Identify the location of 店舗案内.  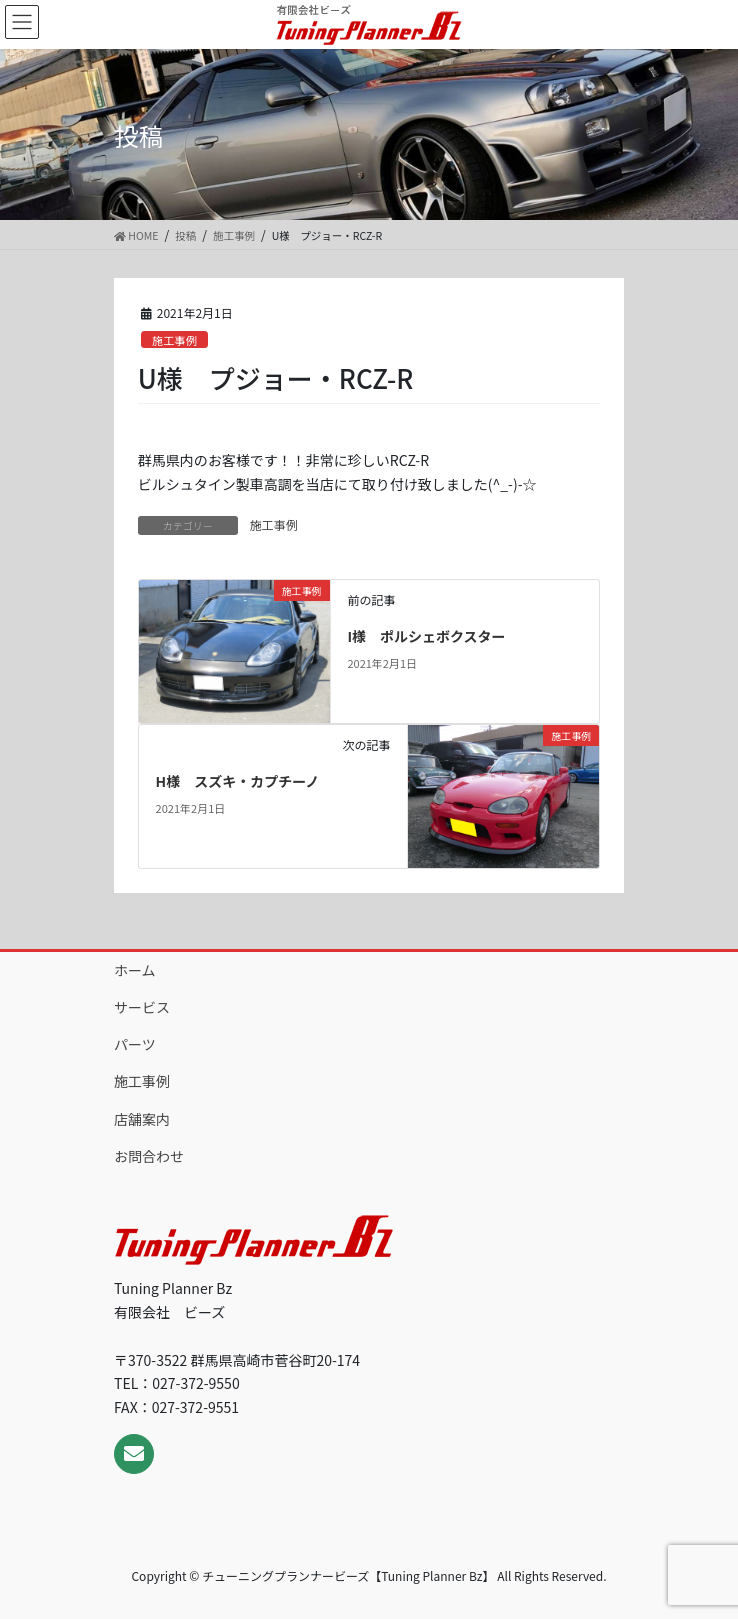
(142, 1119).